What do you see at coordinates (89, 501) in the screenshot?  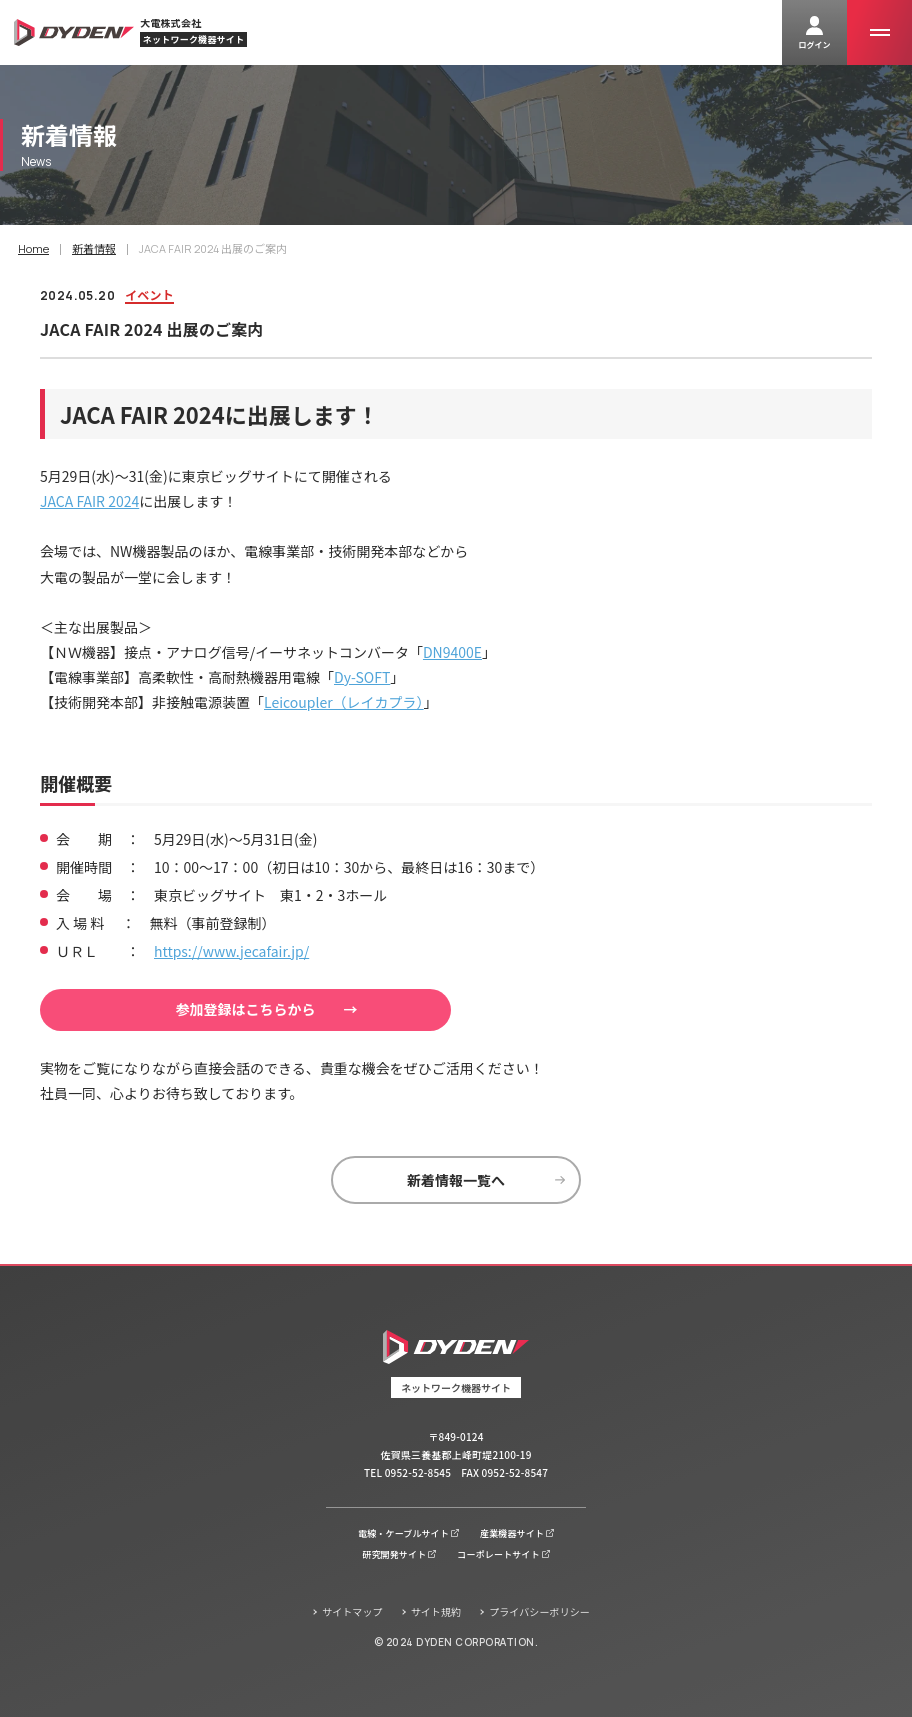 I see `JACA FAIR 2024` at bounding box center [89, 501].